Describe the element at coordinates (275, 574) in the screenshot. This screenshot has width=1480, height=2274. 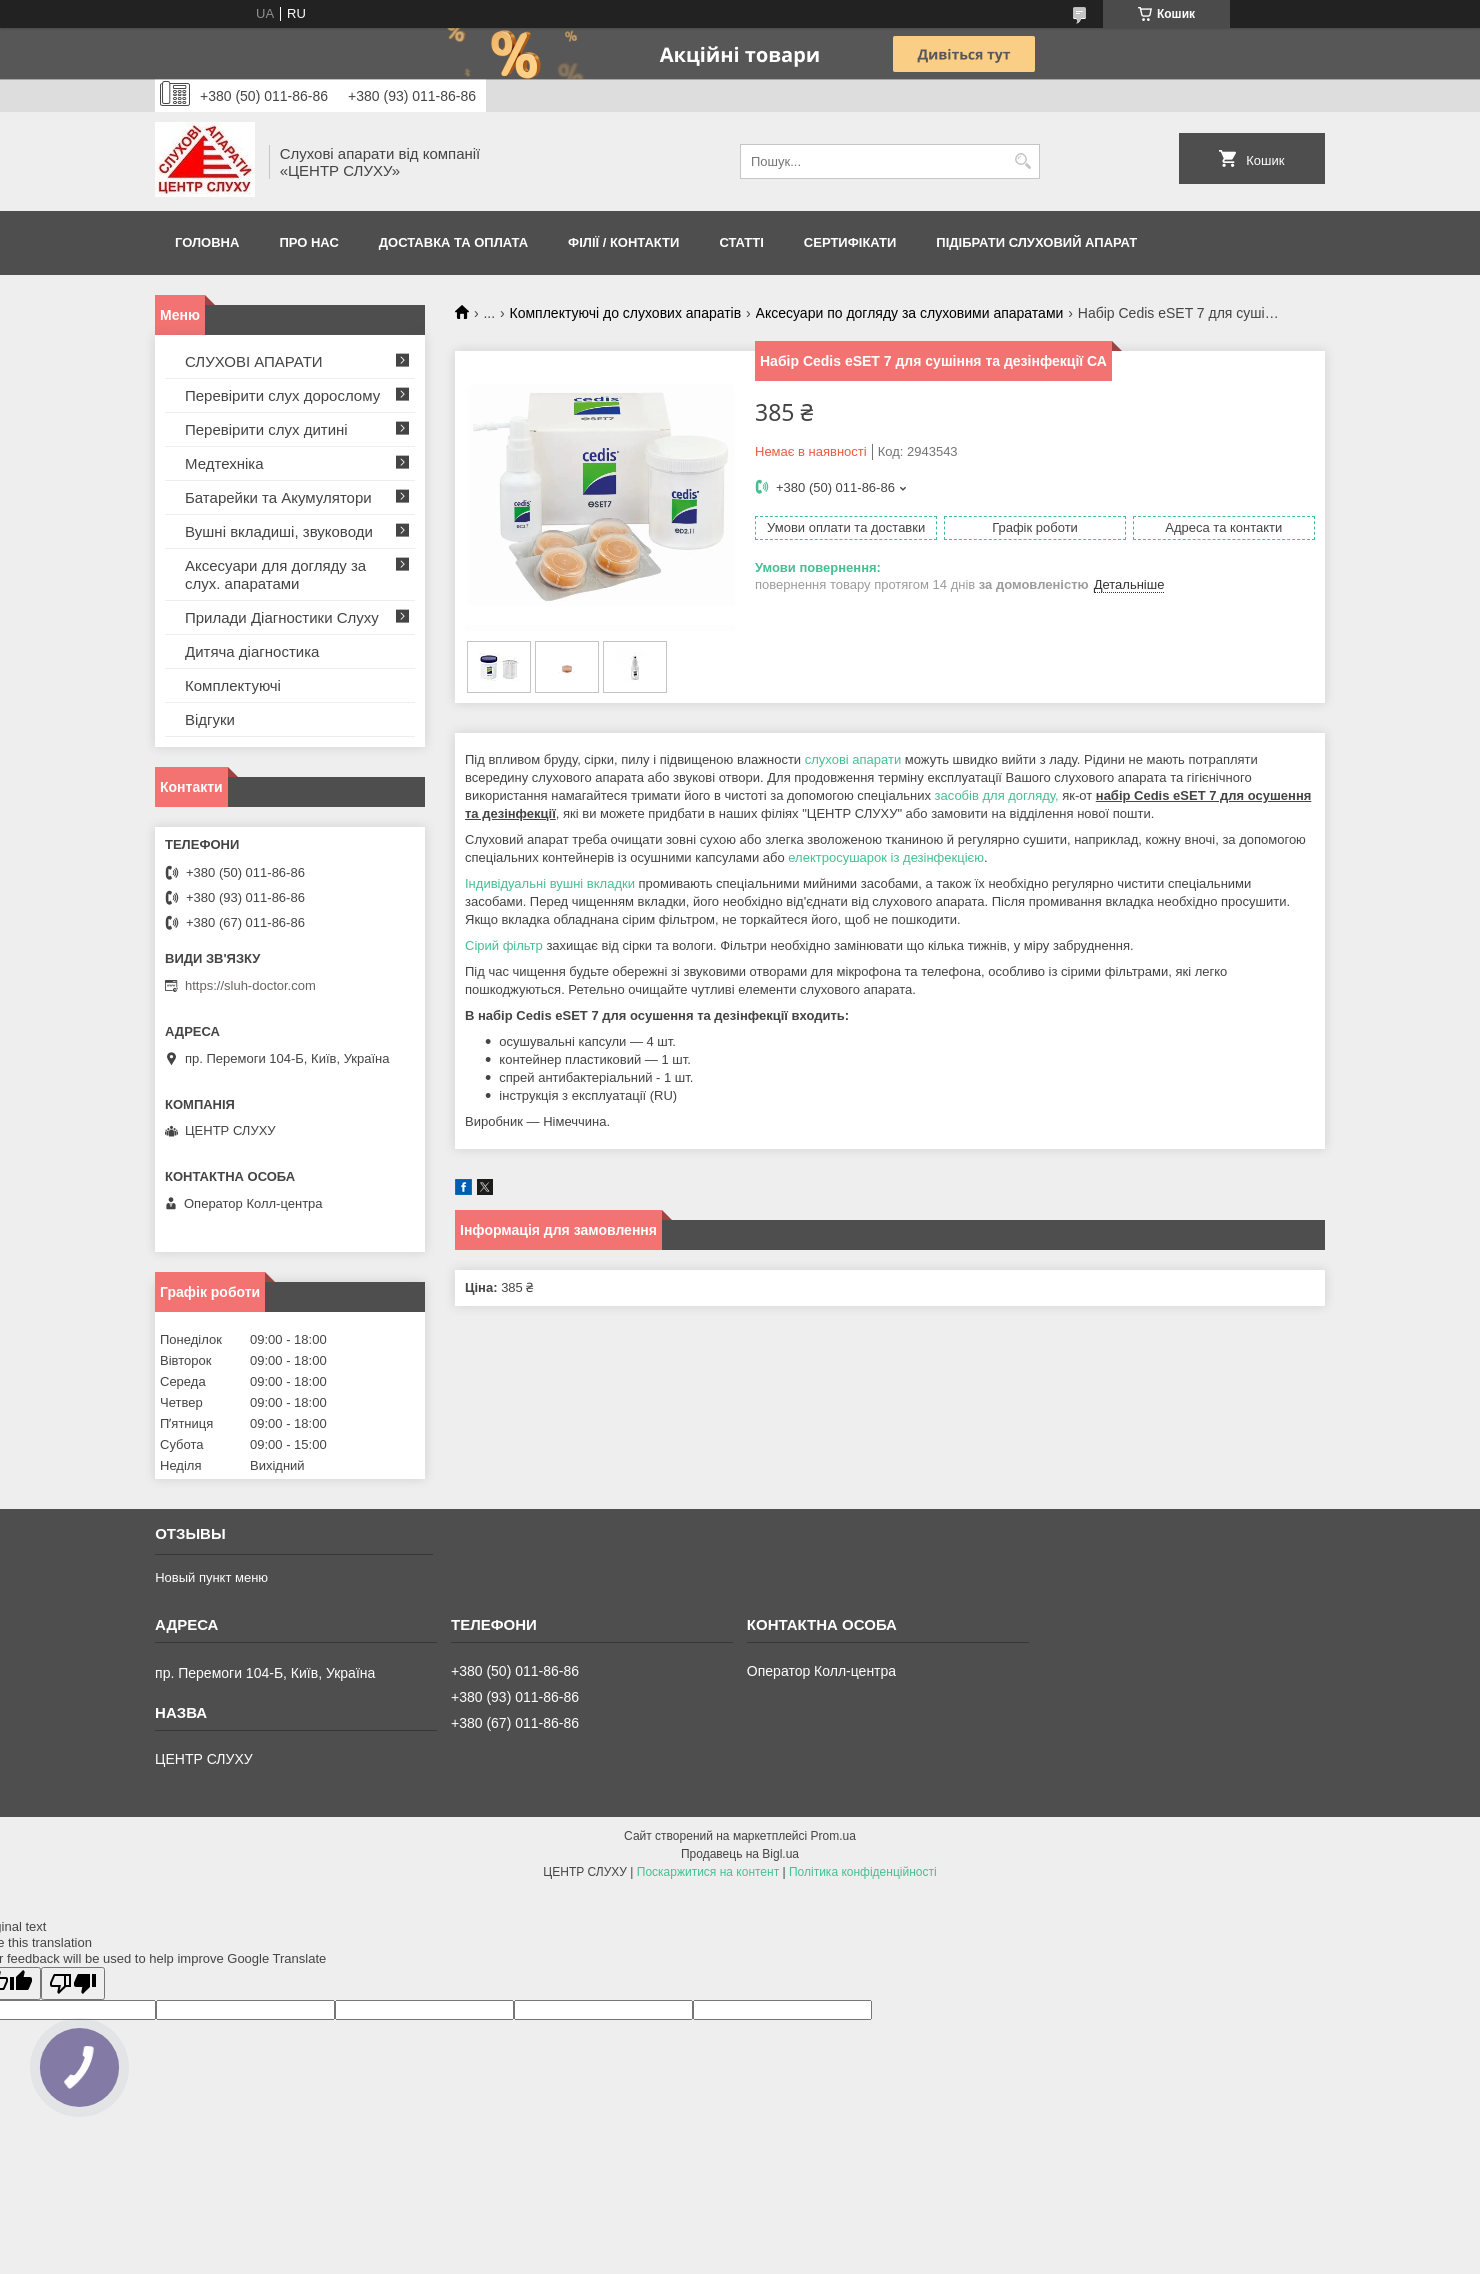
I see `Аксесуари для догляду за слух. апаратами` at that location.